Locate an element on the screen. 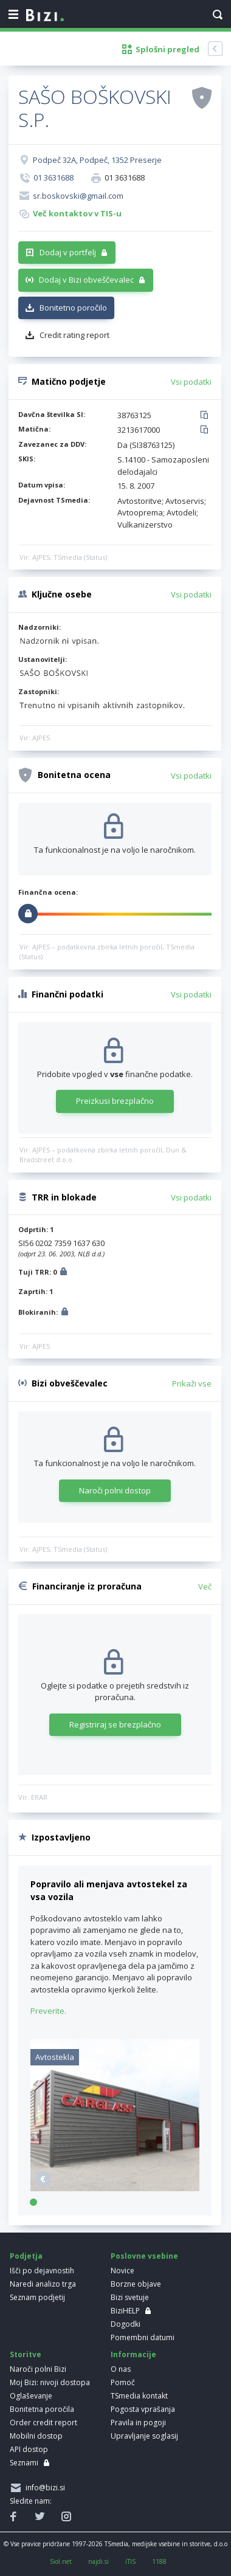  Registriraj se brezplačno is located at coordinates (115, 1724).